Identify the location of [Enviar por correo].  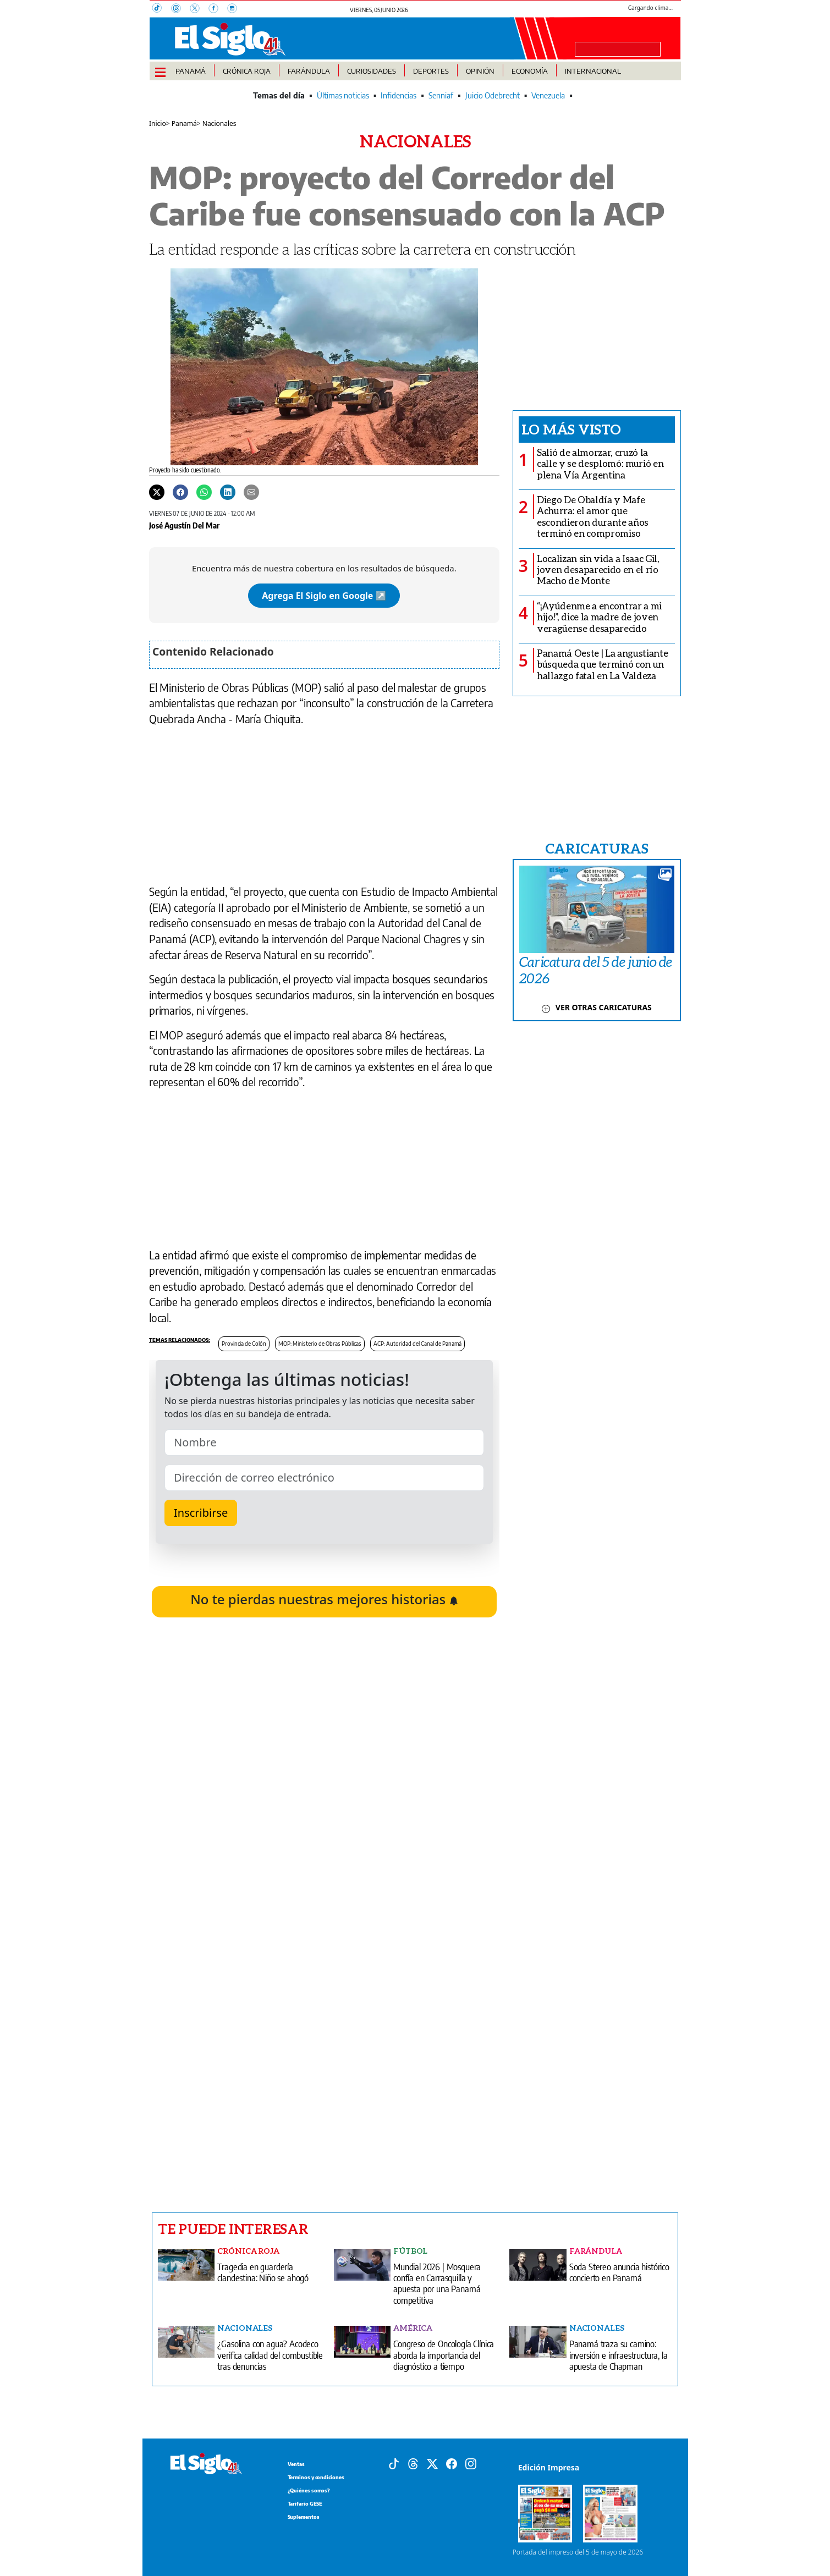
(251, 492).